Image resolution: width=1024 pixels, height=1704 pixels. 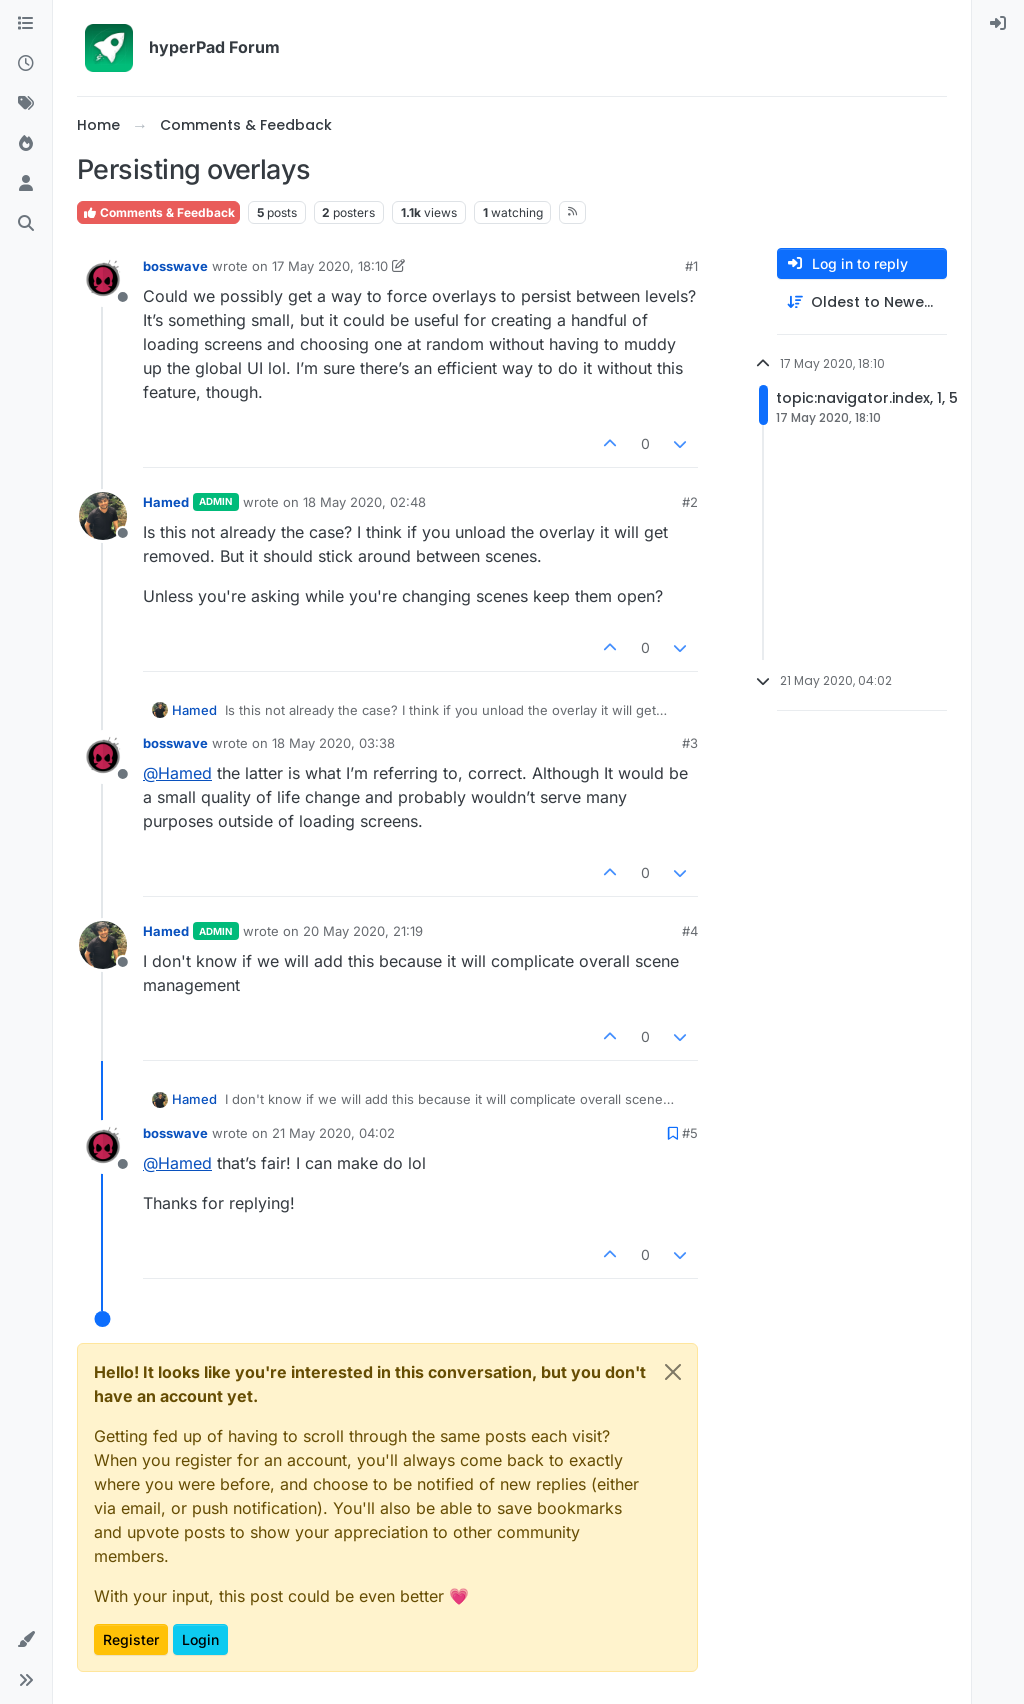 What do you see at coordinates (175, 266) in the screenshot?
I see `bosswave` at bounding box center [175, 266].